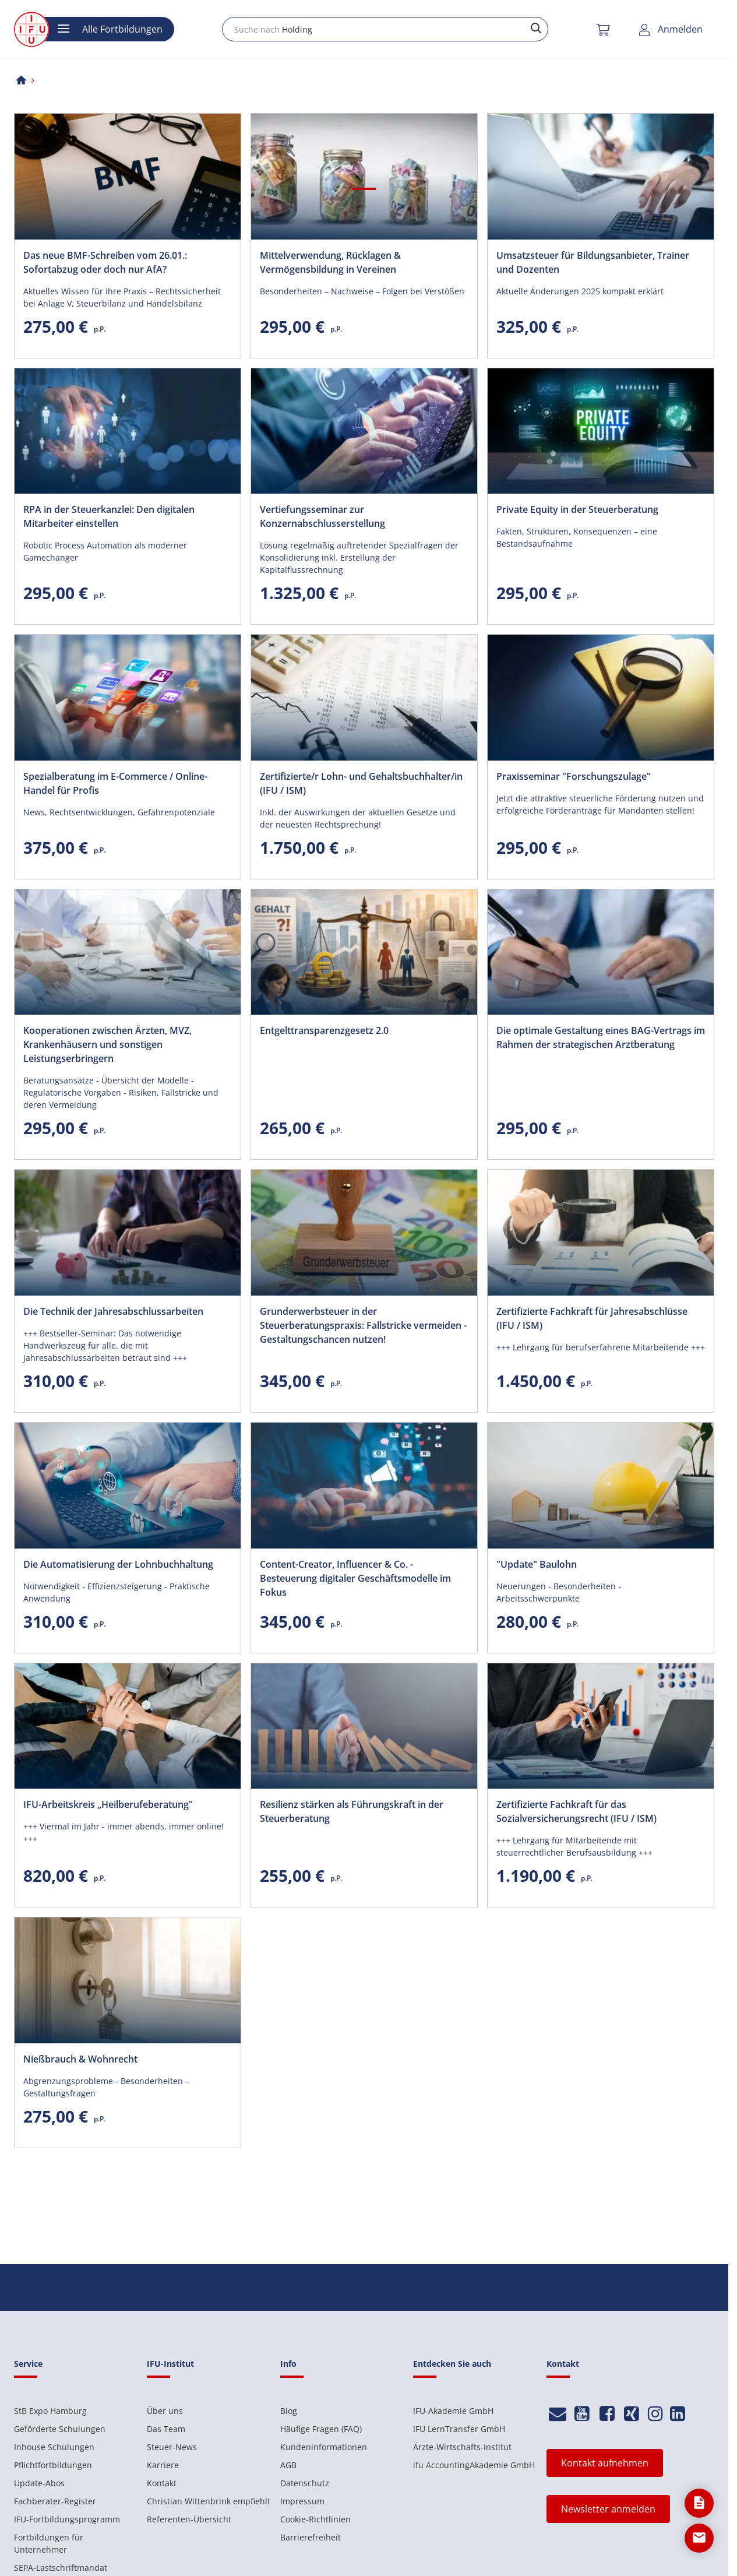 The width and height of the screenshot is (737, 2576). I want to click on IFU-Institut, so click(170, 2363).